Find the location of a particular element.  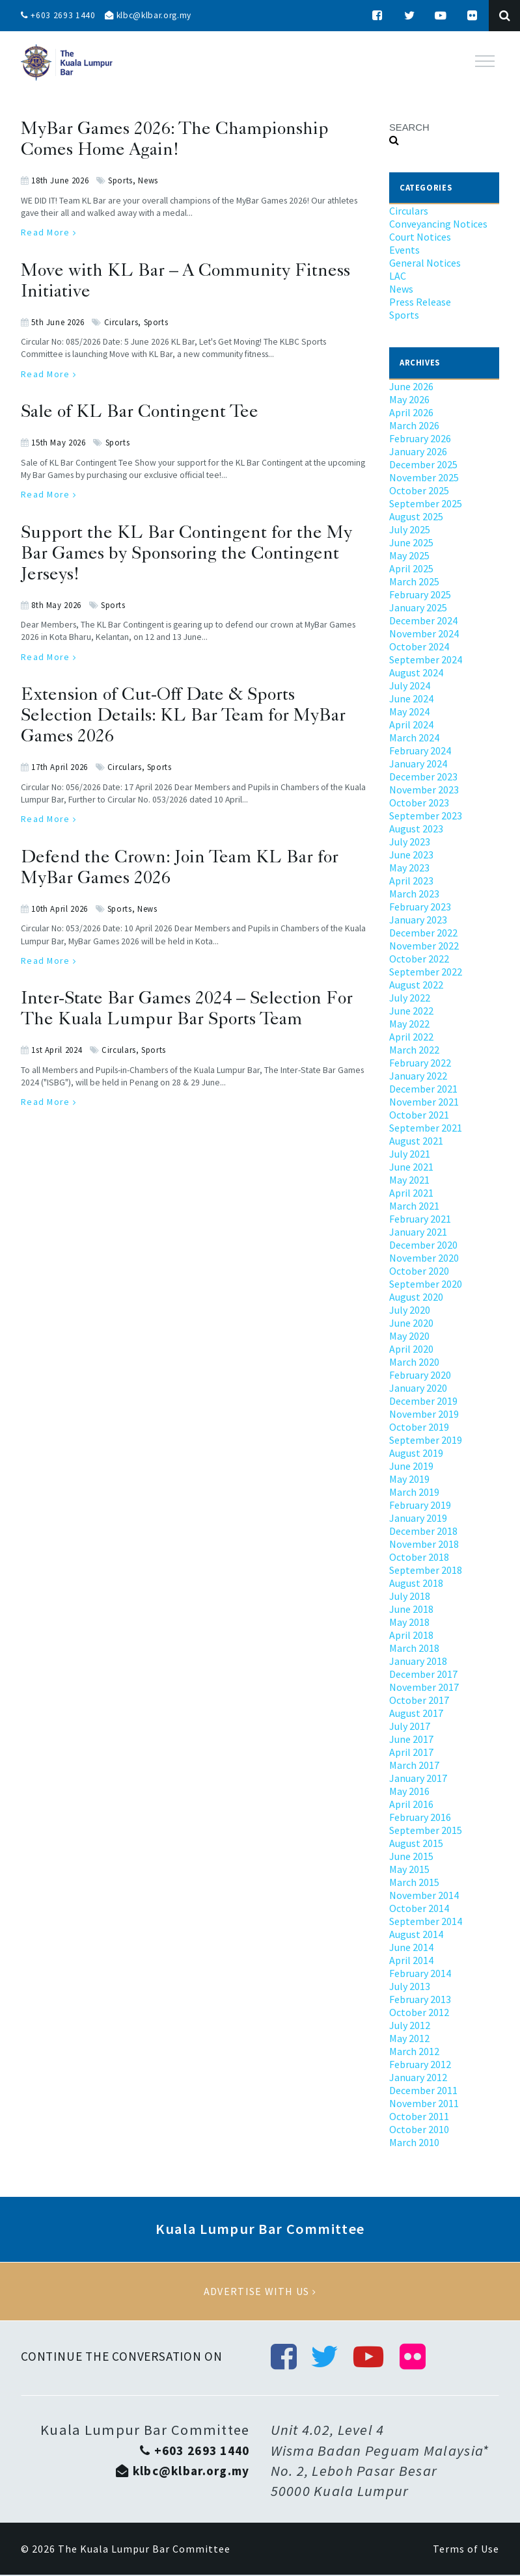

July 2017 is located at coordinates (409, 1726).